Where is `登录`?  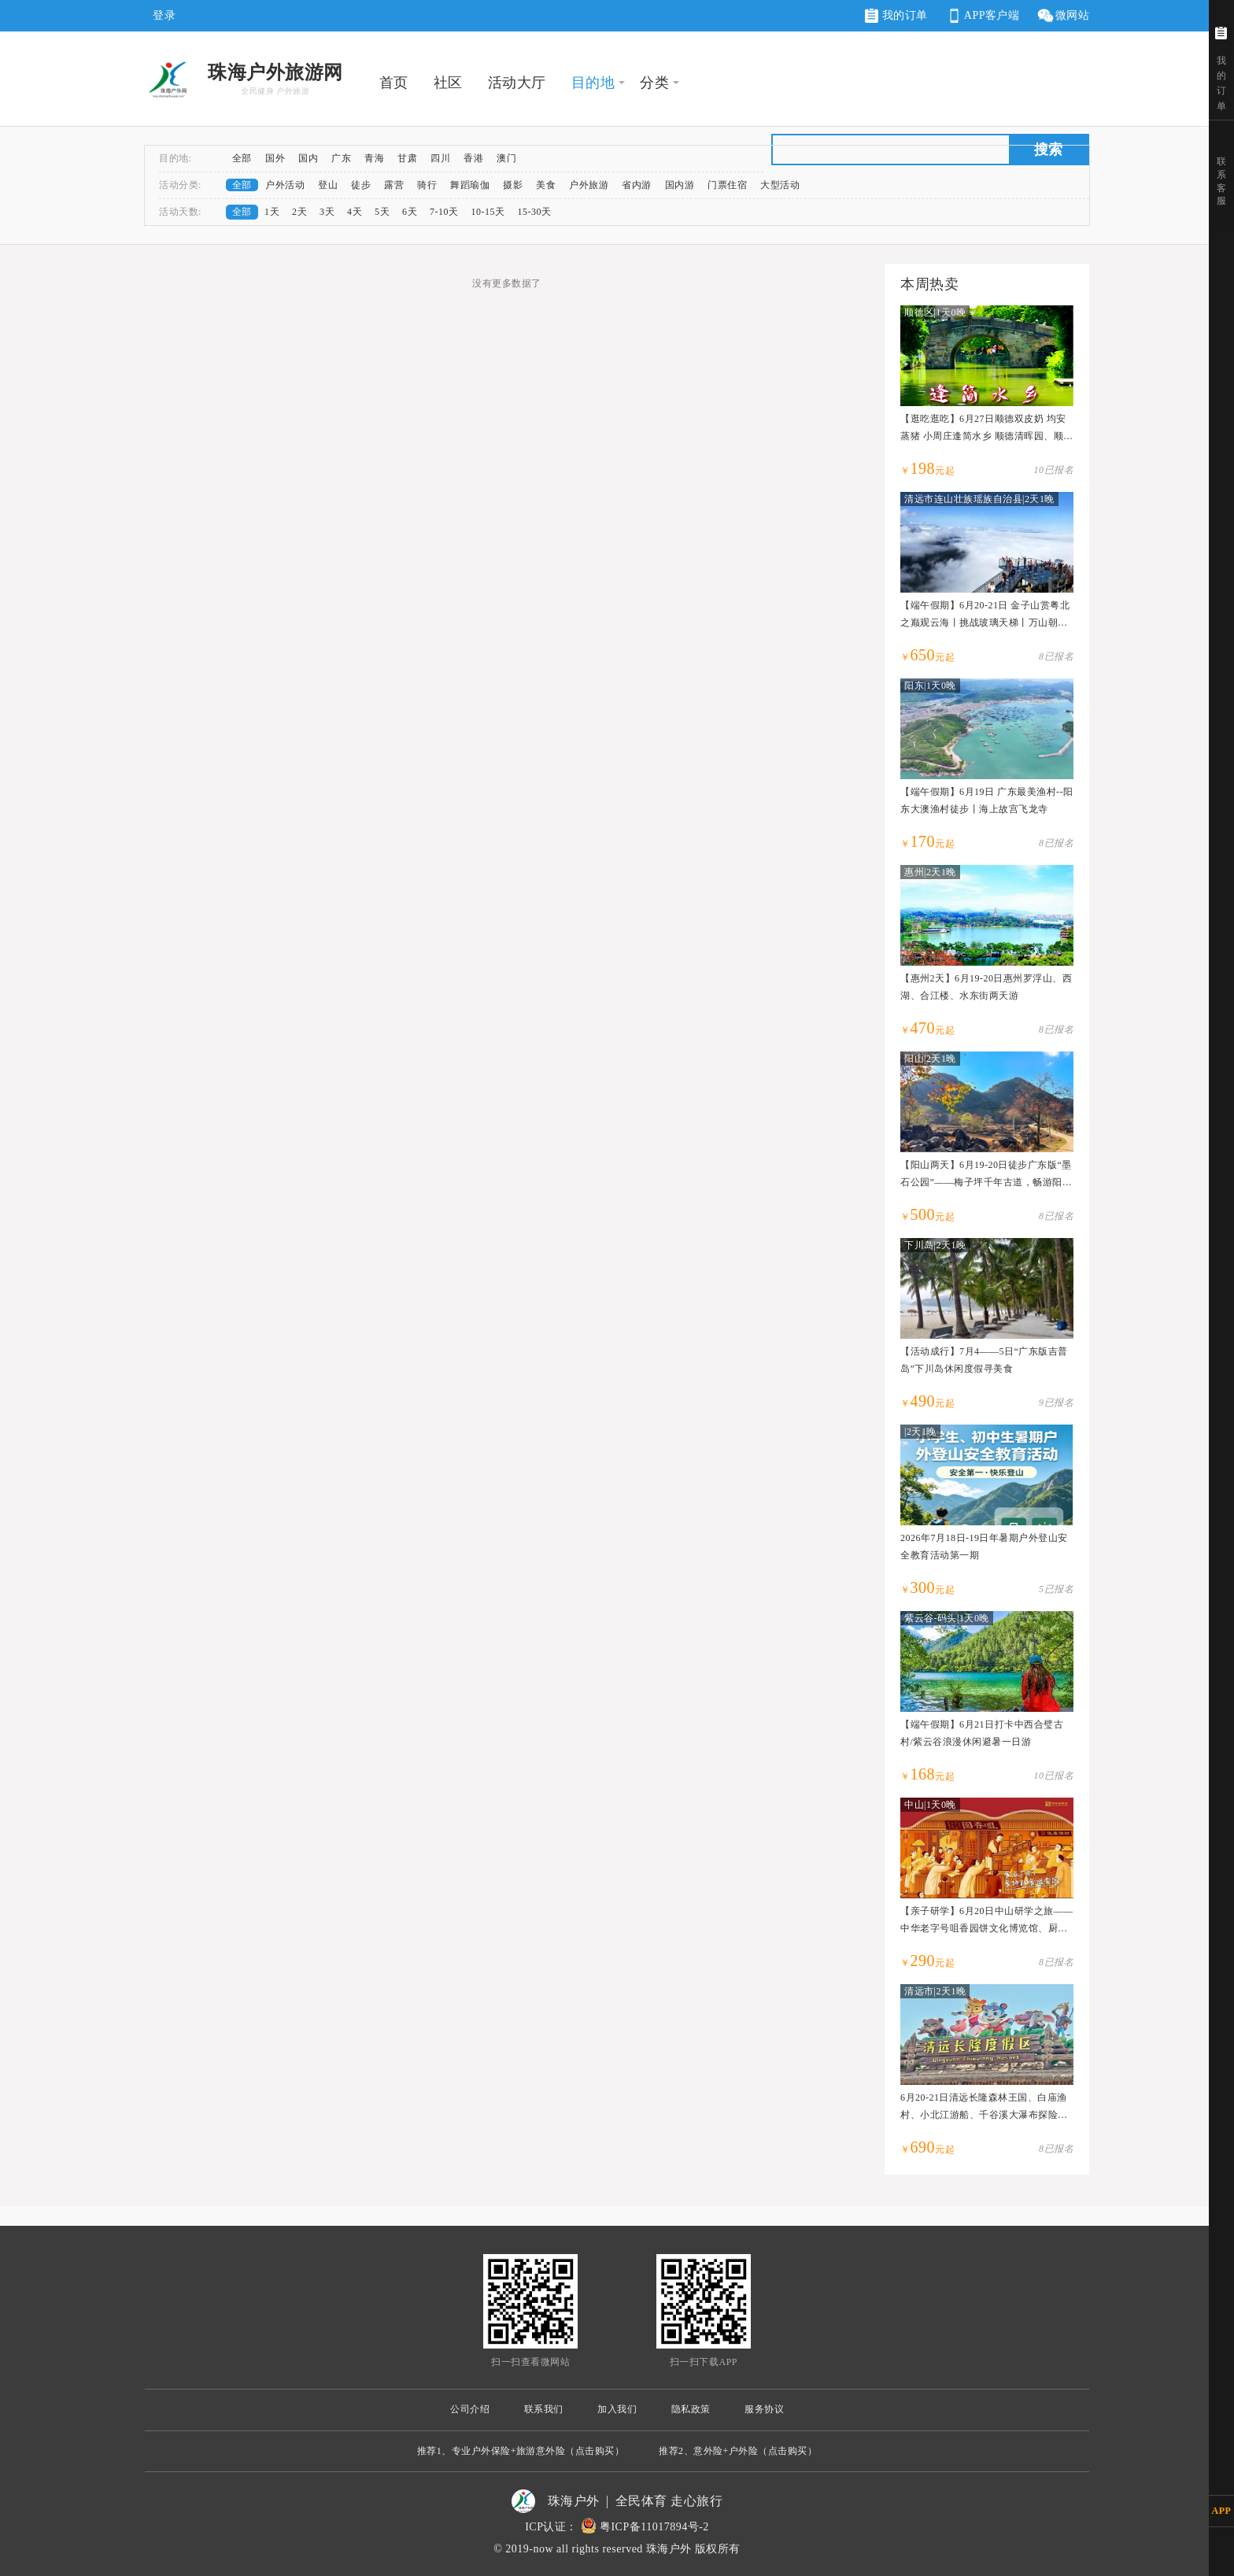 登录 is located at coordinates (164, 15).